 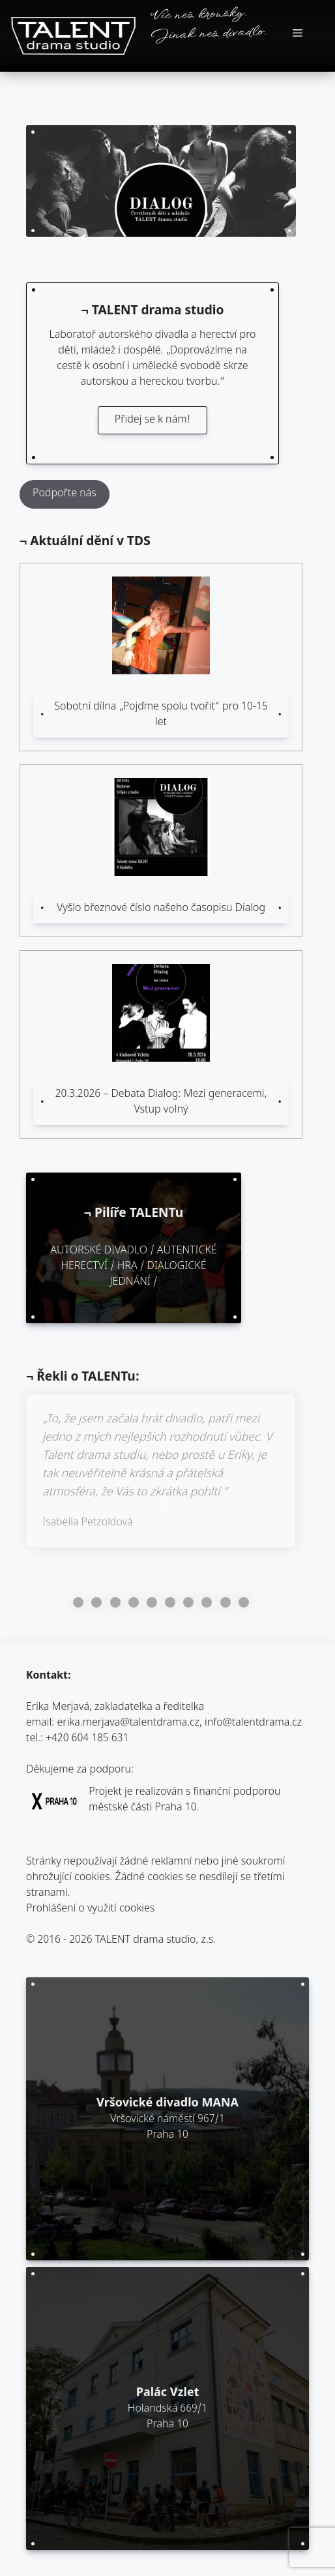 I want to click on Go to slide 9, so click(x=225, y=1602).